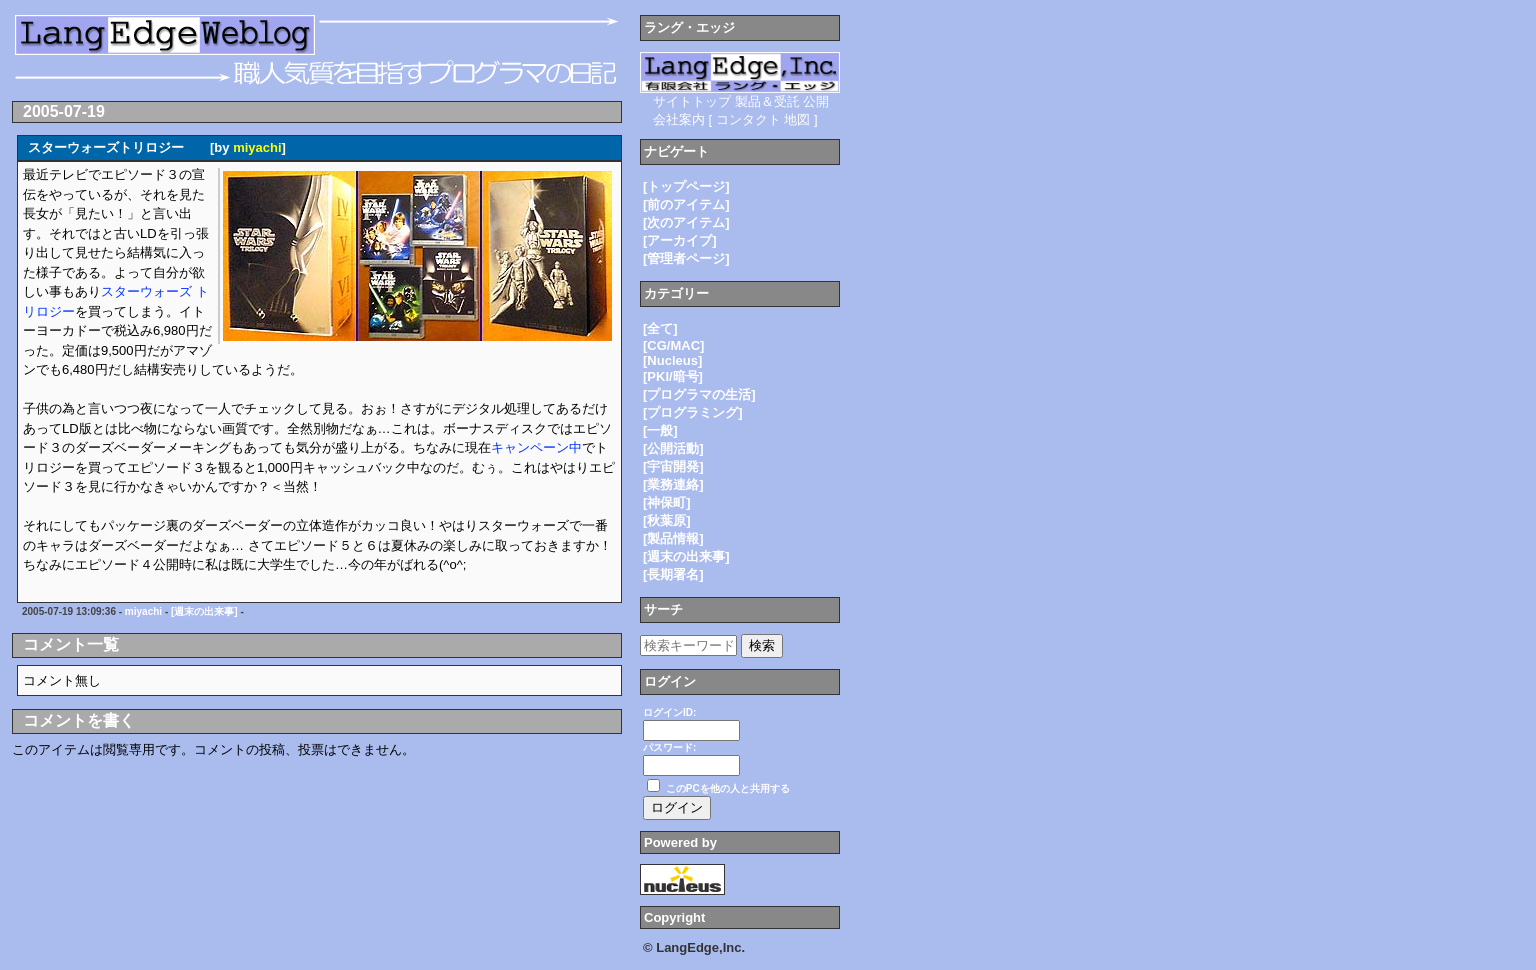  I want to click on [管理者ページ], so click(686, 258).